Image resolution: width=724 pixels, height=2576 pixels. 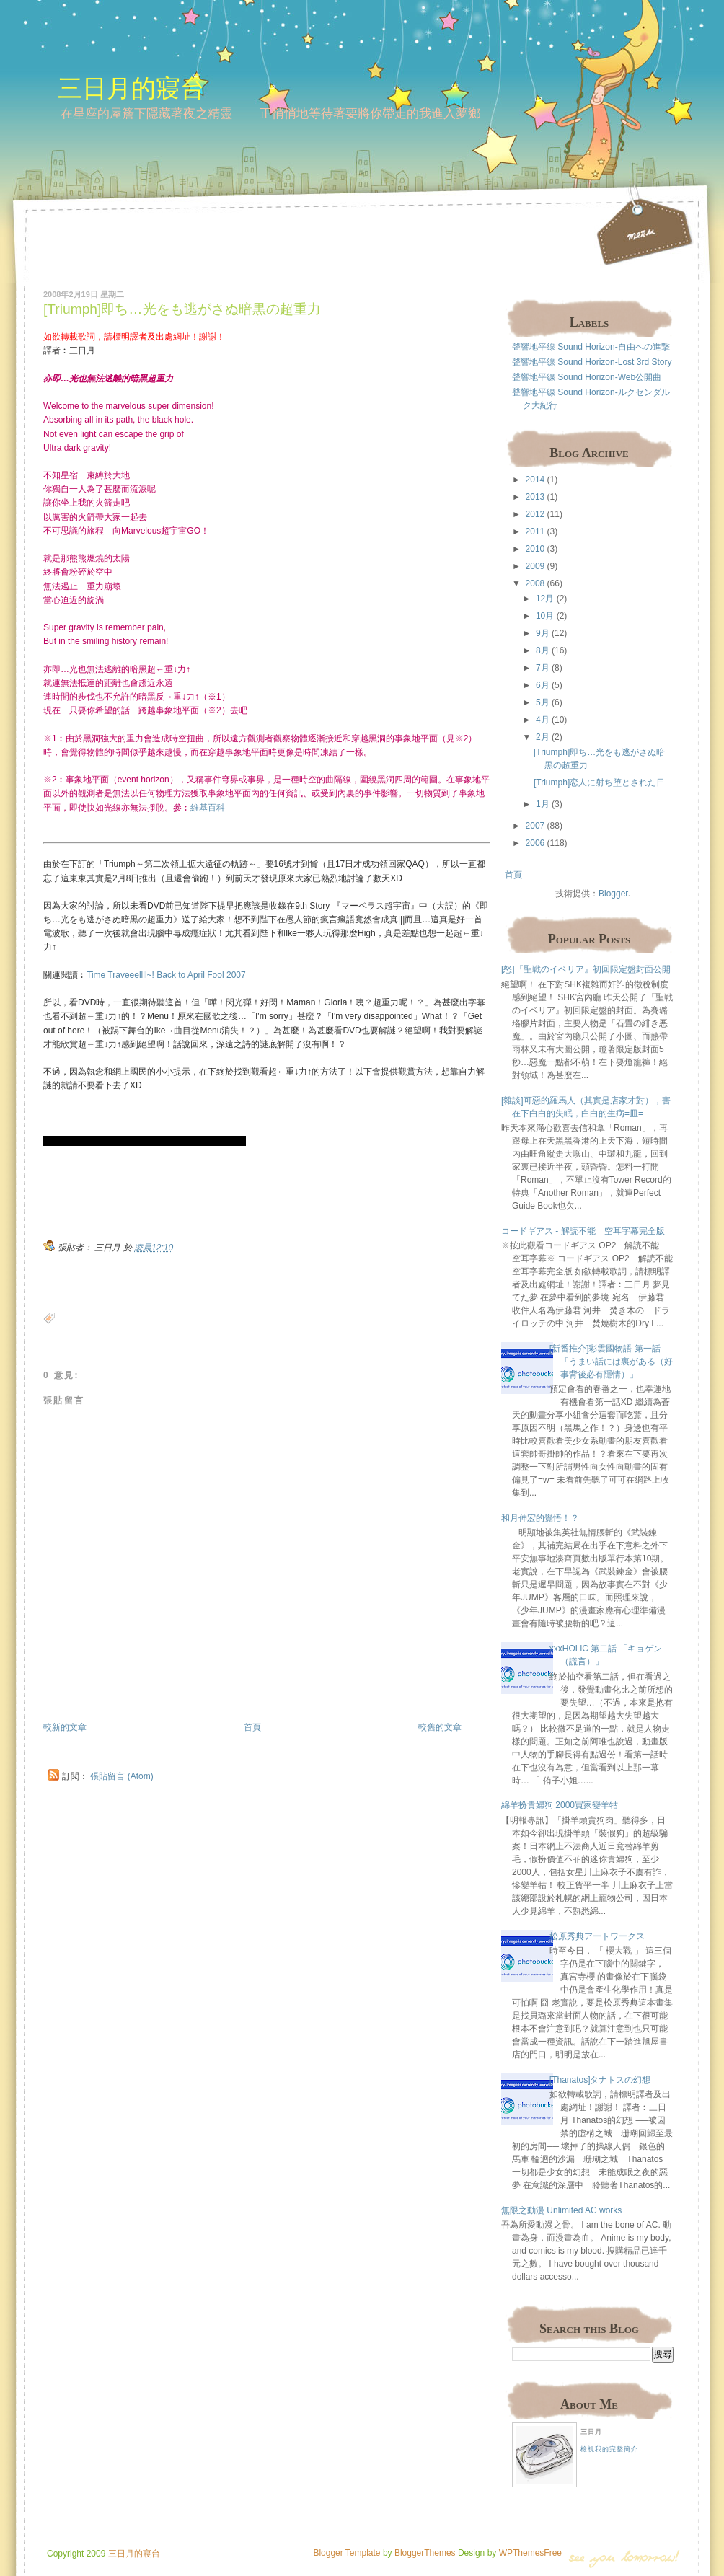 I want to click on 2007, so click(x=535, y=826).